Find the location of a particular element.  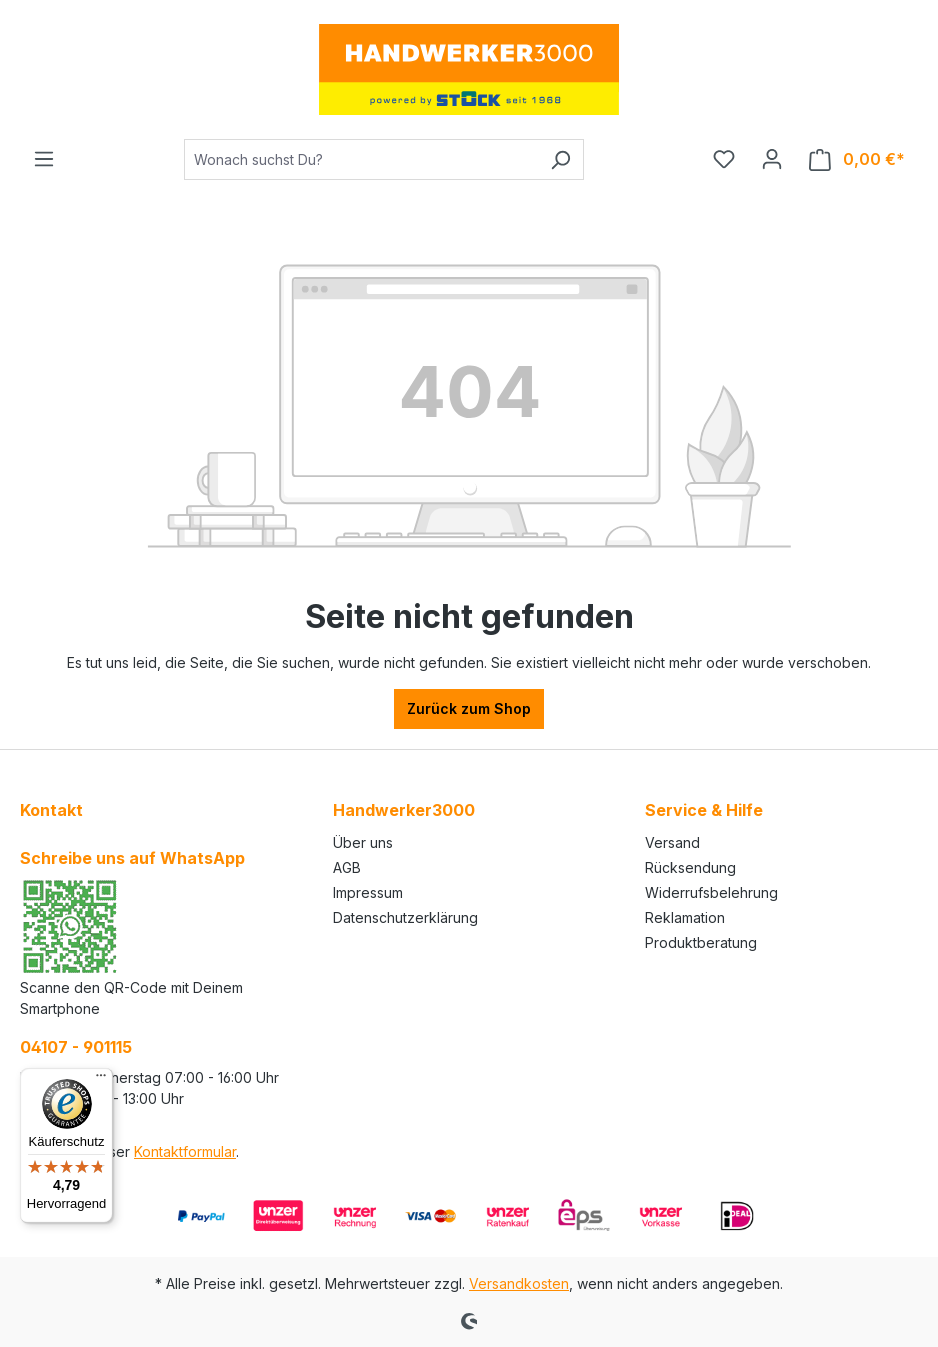

Zurück zum Shop is located at coordinates (469, 708).